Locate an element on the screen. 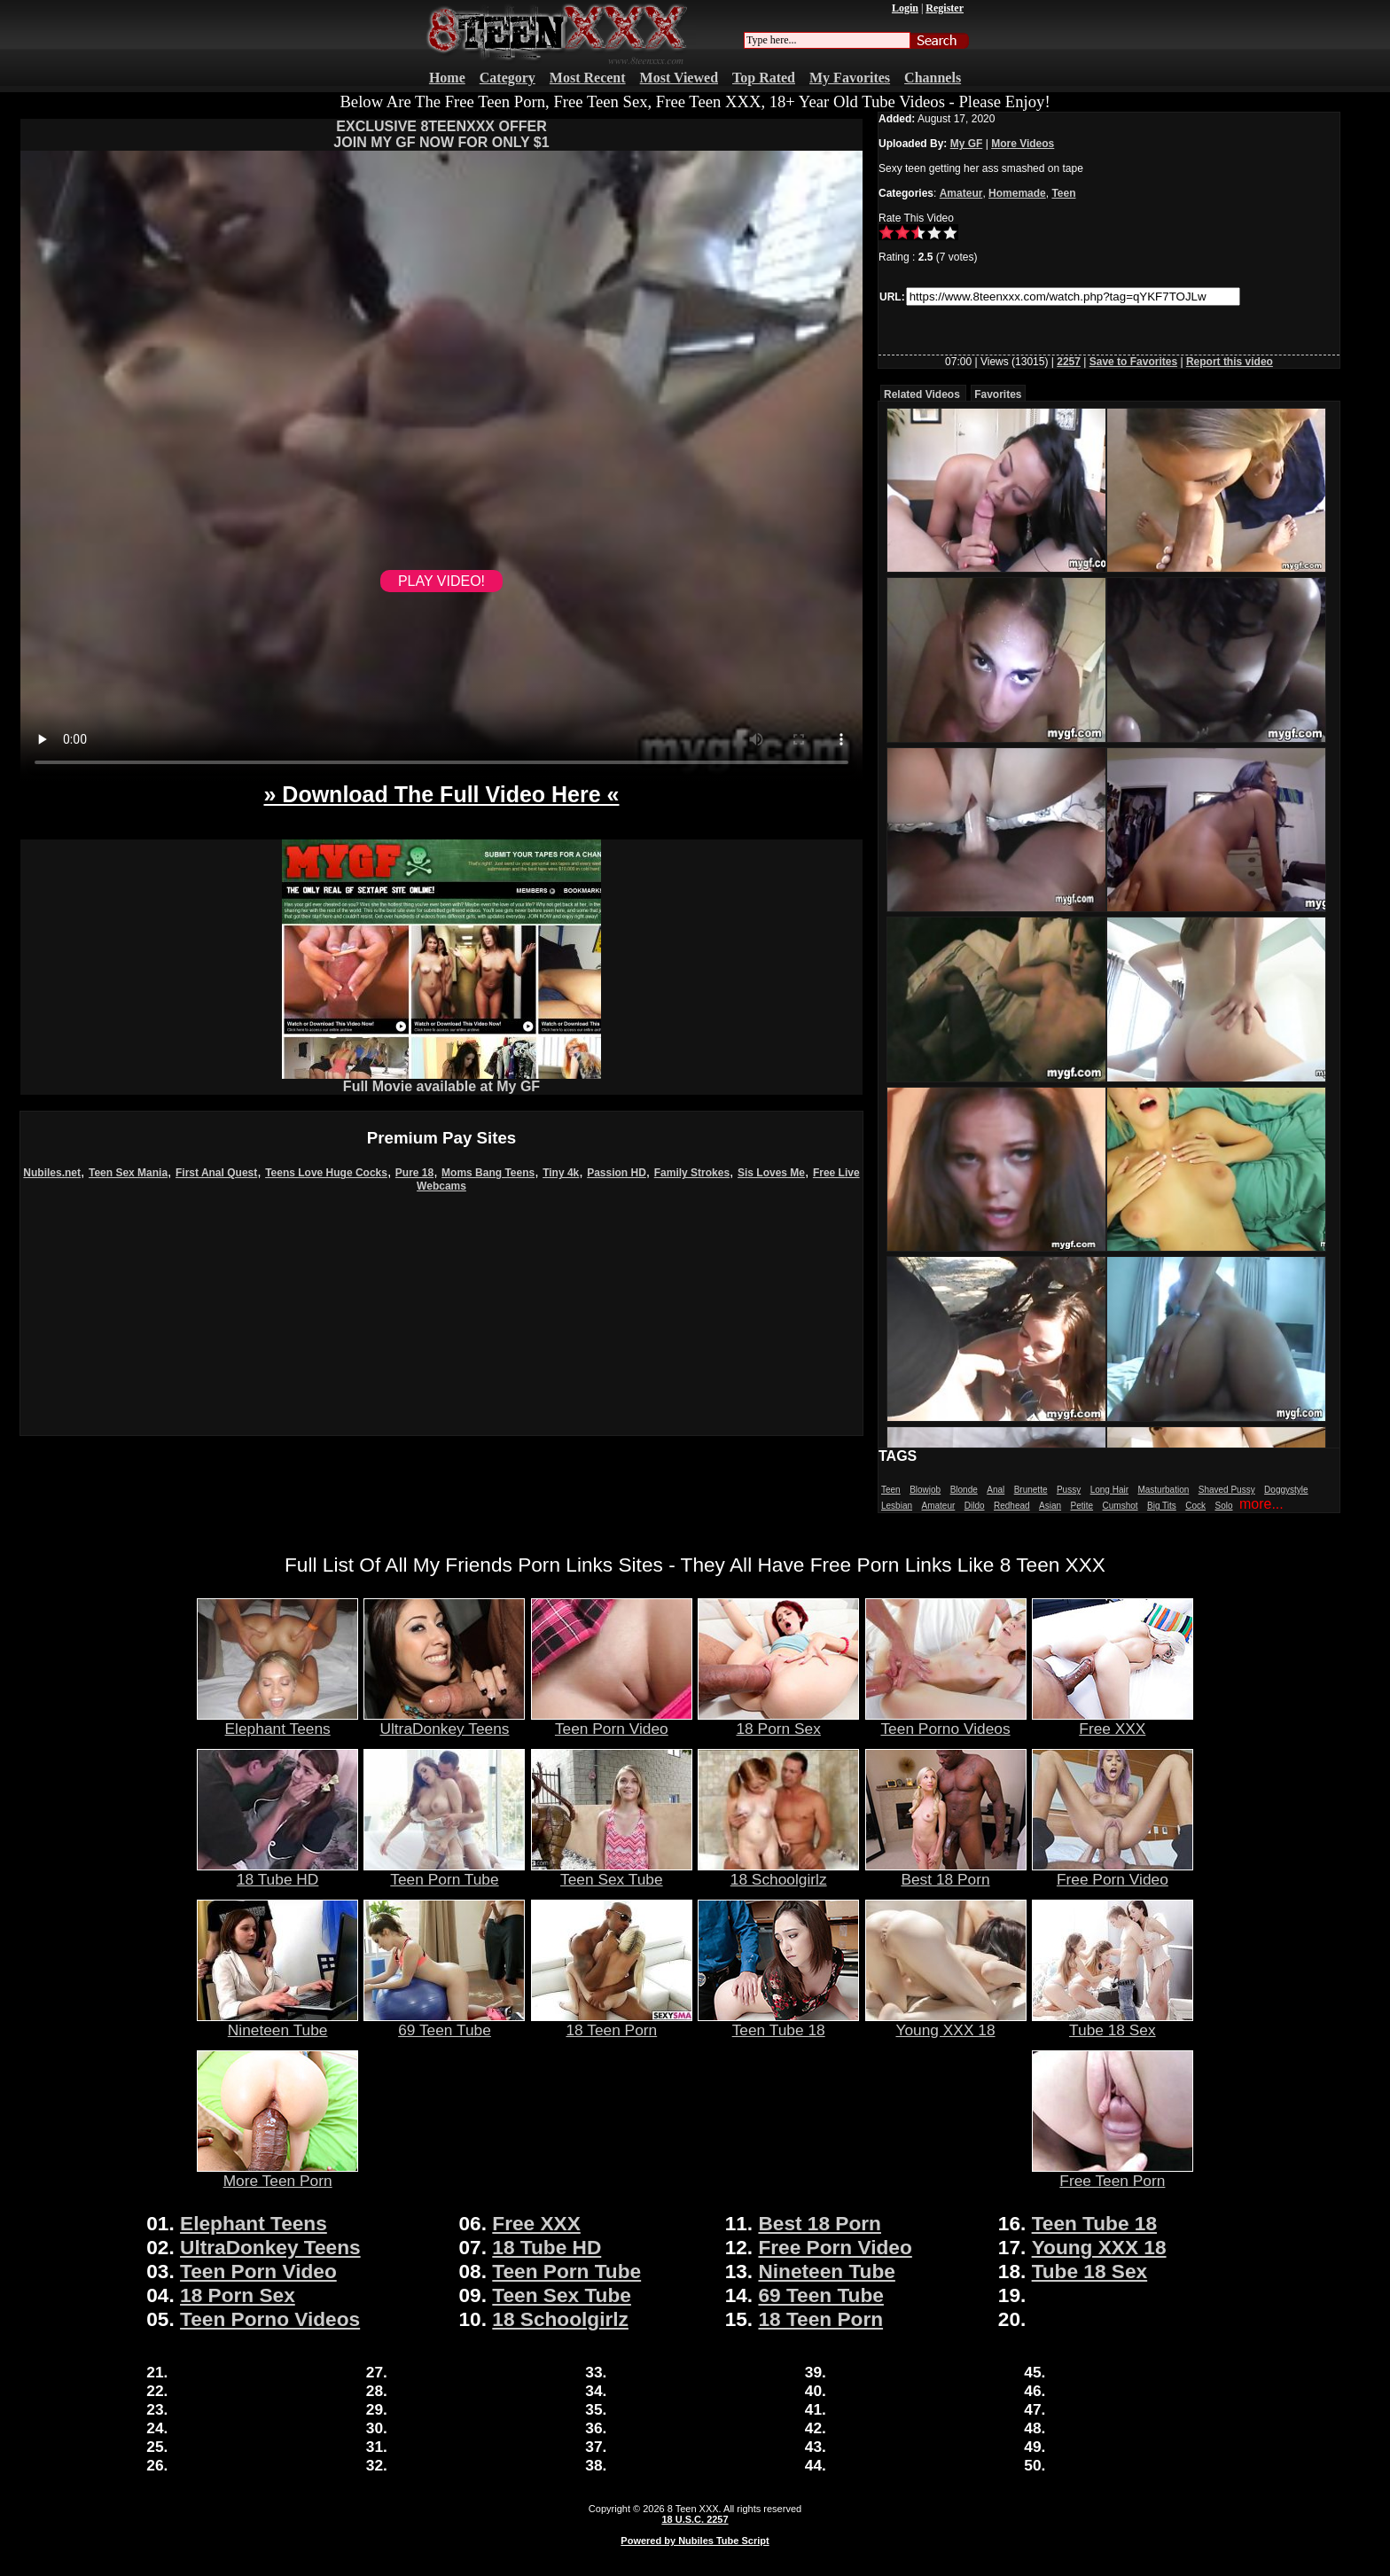 The height and width of the screenshot is (2576, 1390). Blonde is located at coordinates (964, 1490).